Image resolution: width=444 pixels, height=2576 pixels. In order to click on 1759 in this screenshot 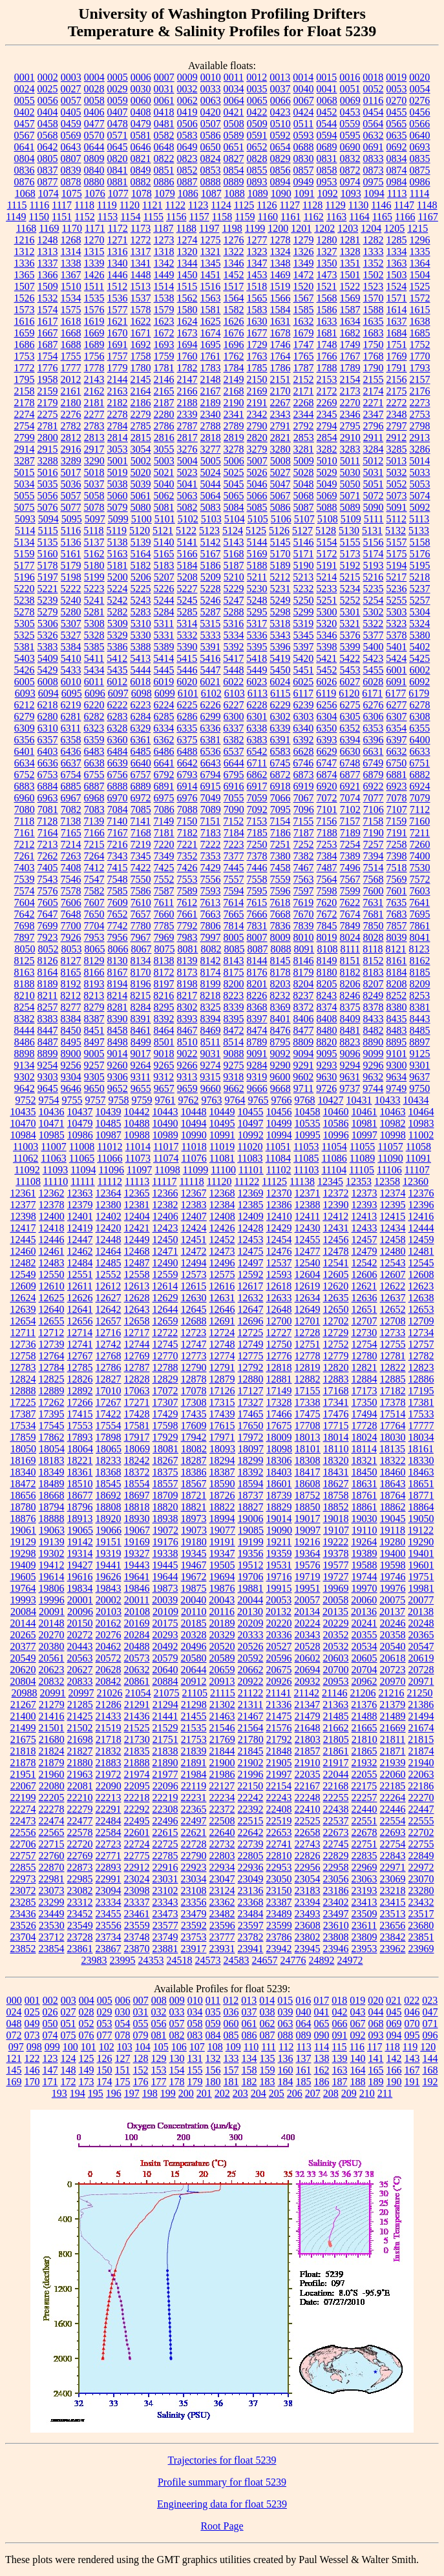, I will do `click(164, 356)`.